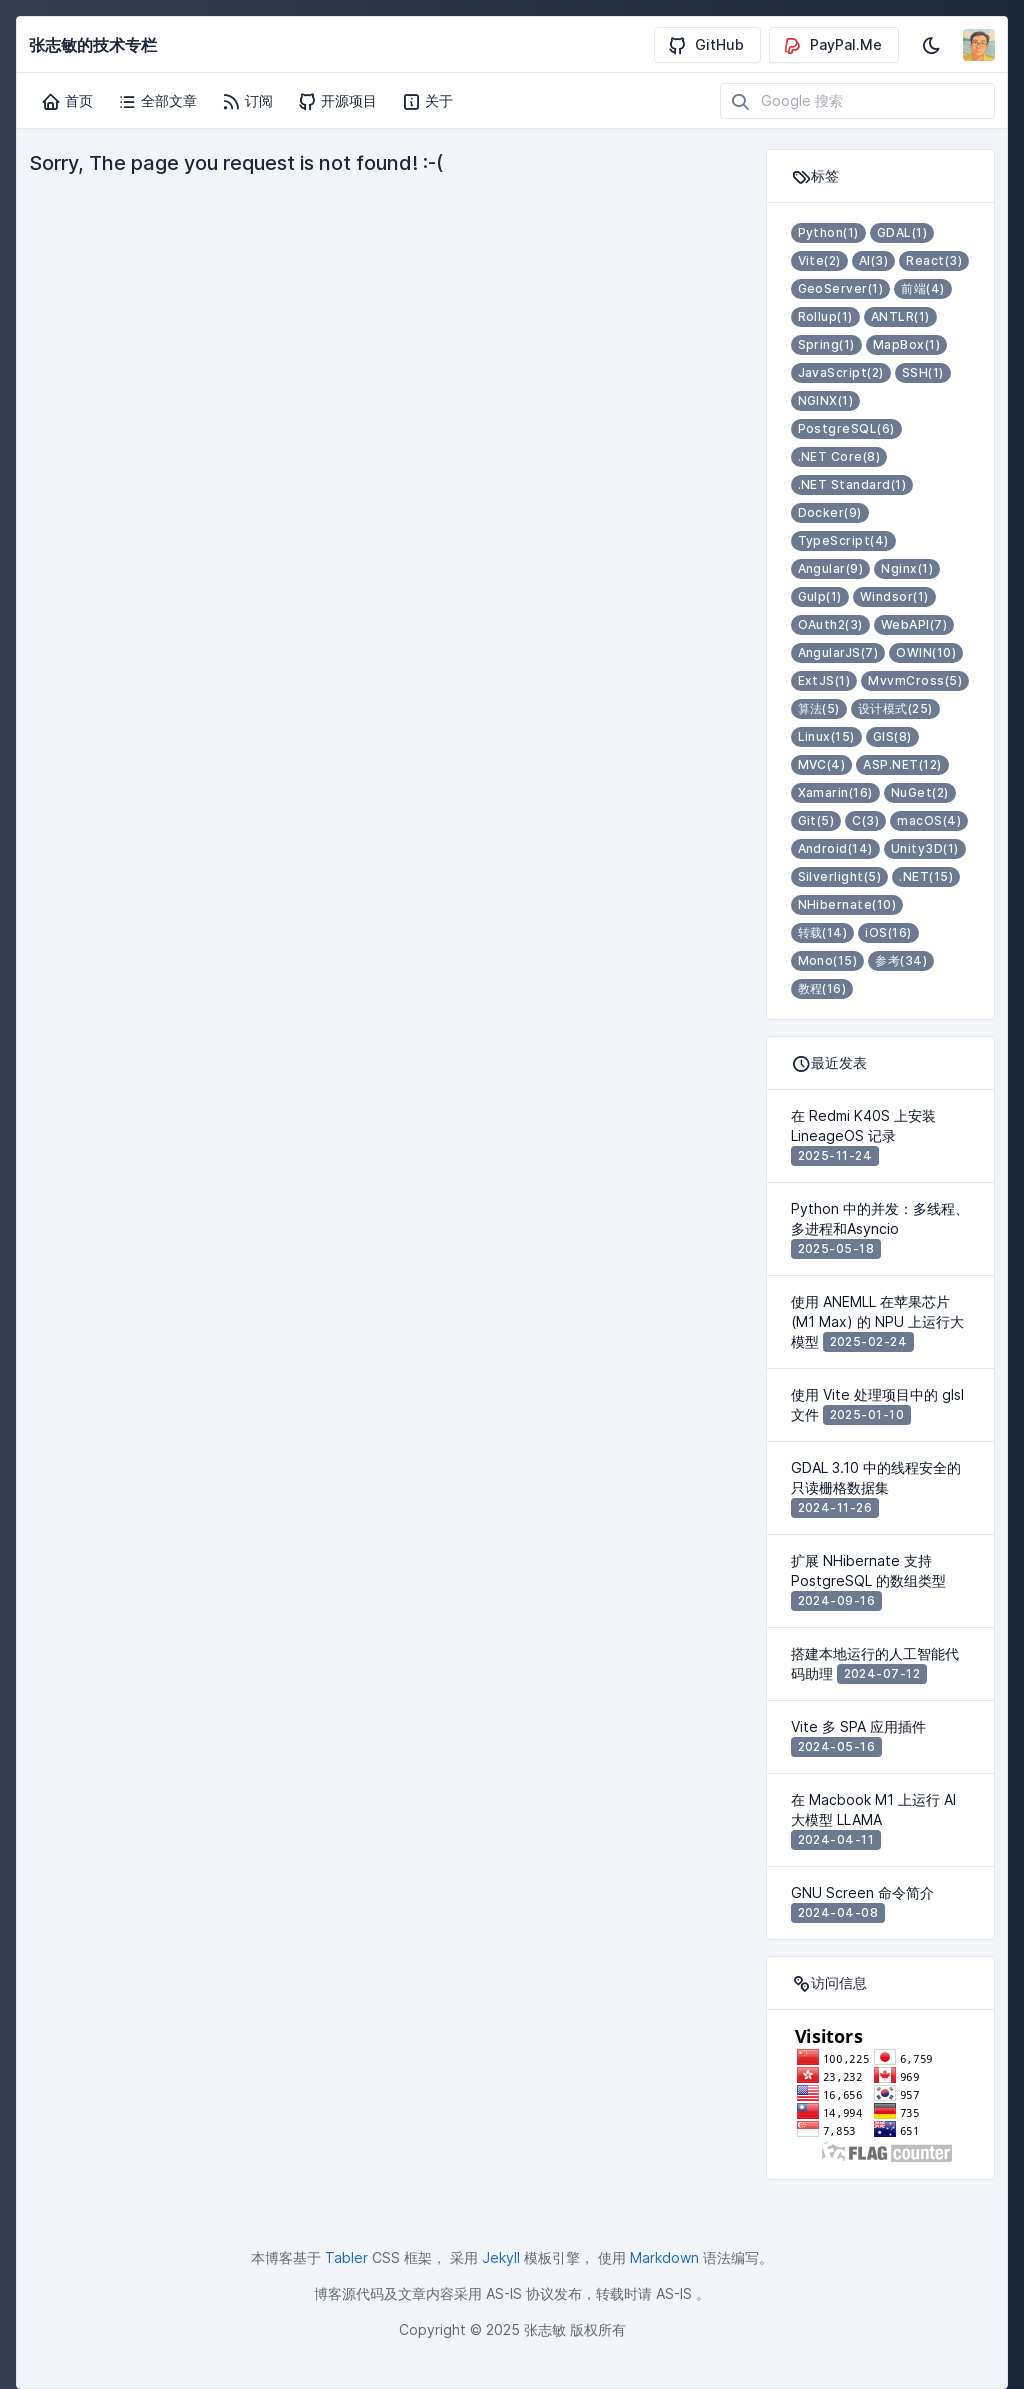  I want to click on AngularJS(7), so click(838, 652).